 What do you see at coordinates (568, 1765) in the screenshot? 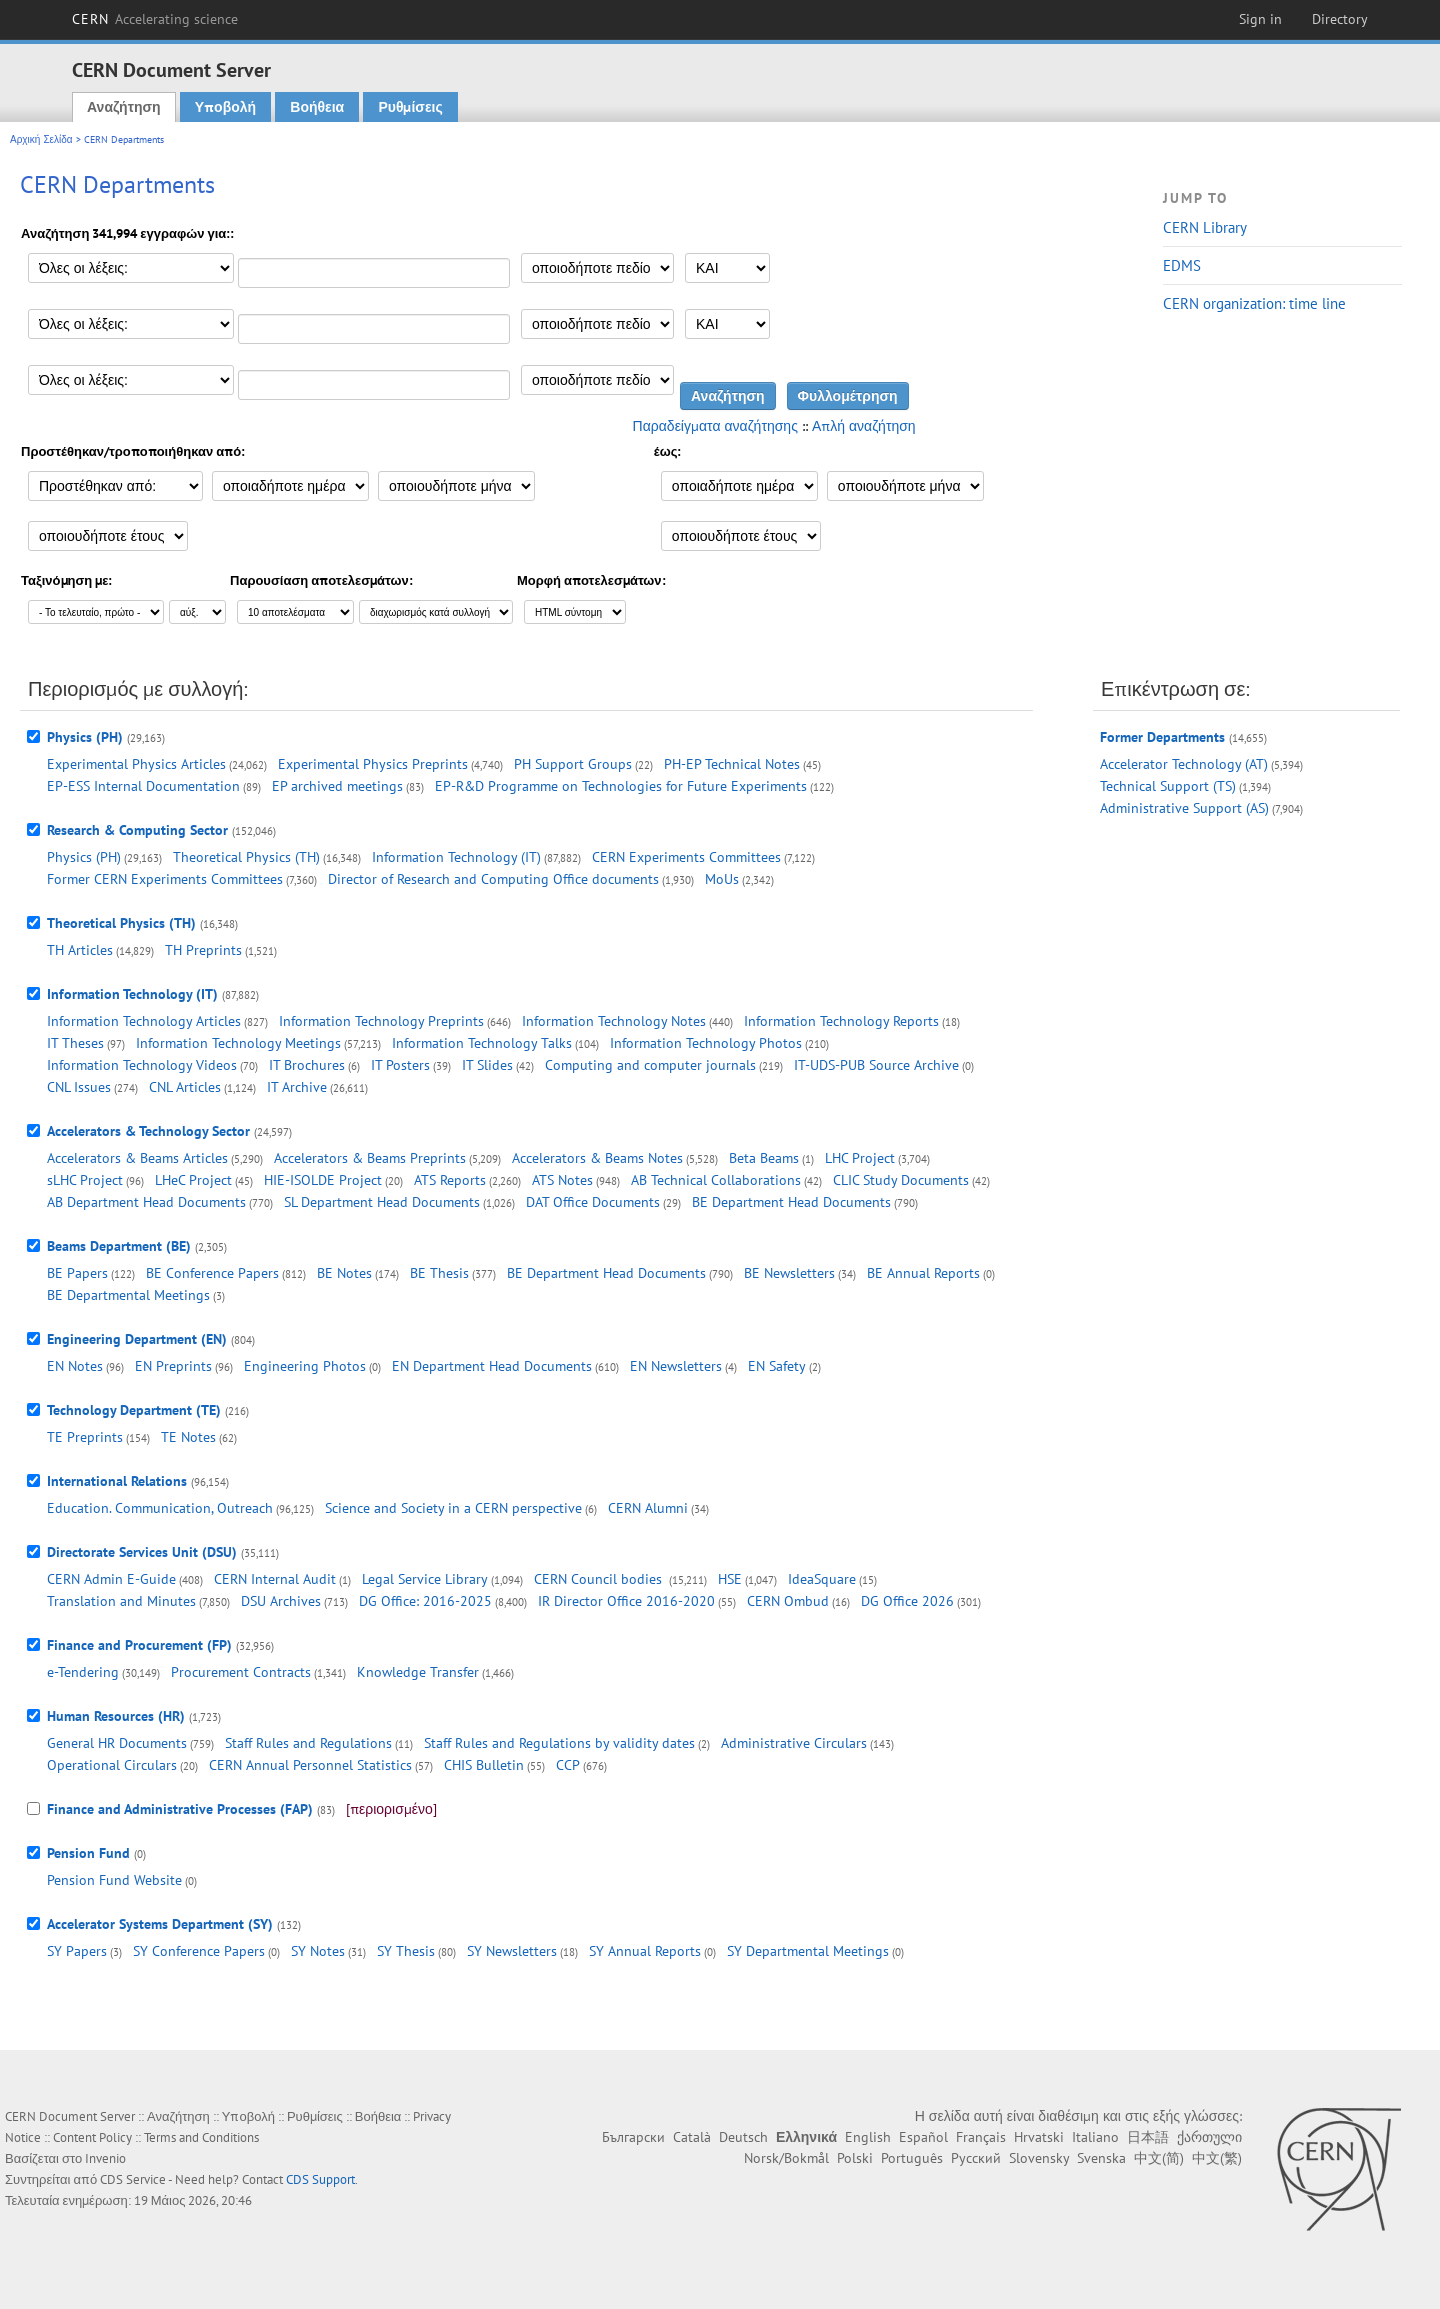
I see `CCP` at bounding box center [568, 1765].